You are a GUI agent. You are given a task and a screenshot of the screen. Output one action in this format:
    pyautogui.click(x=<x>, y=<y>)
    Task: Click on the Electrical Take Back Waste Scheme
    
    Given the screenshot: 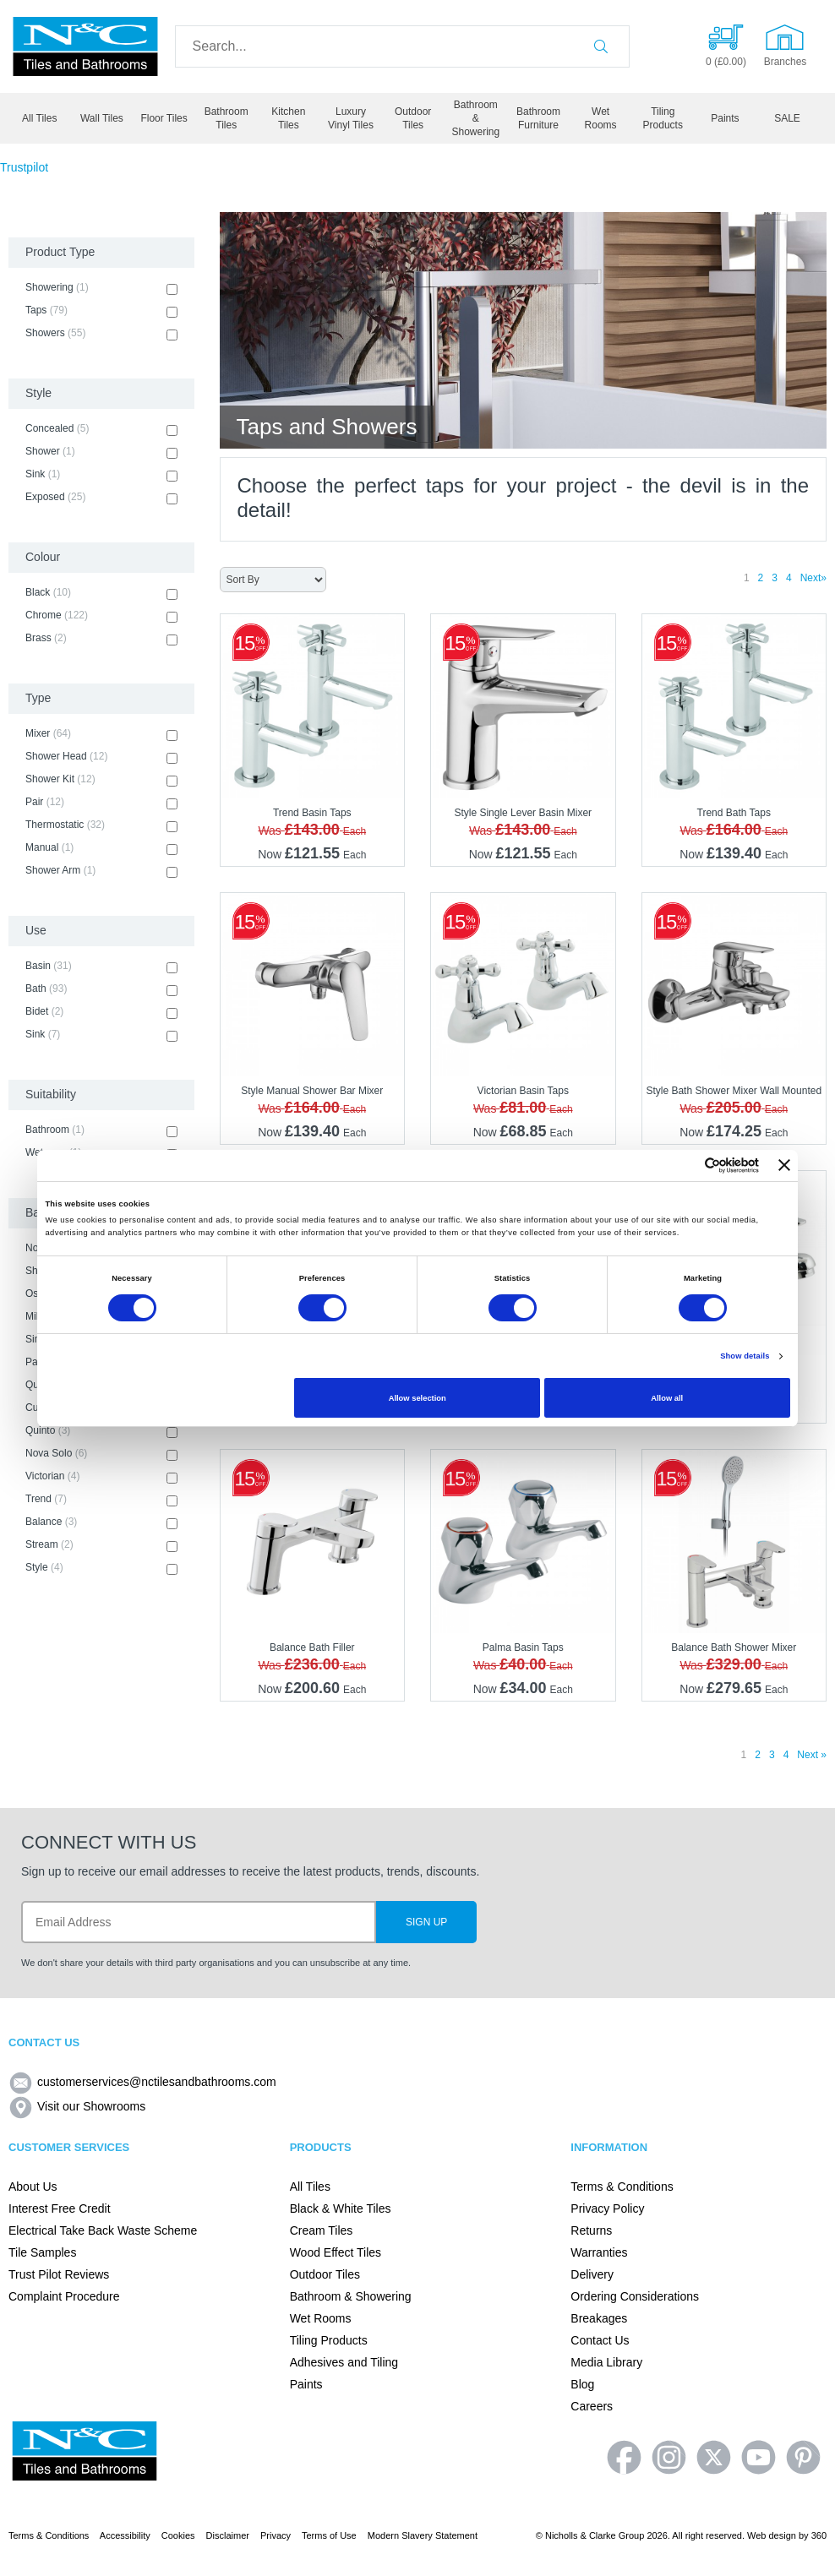 What is the action you would take?
    pyautogui.click(x=102, y=2230)
    